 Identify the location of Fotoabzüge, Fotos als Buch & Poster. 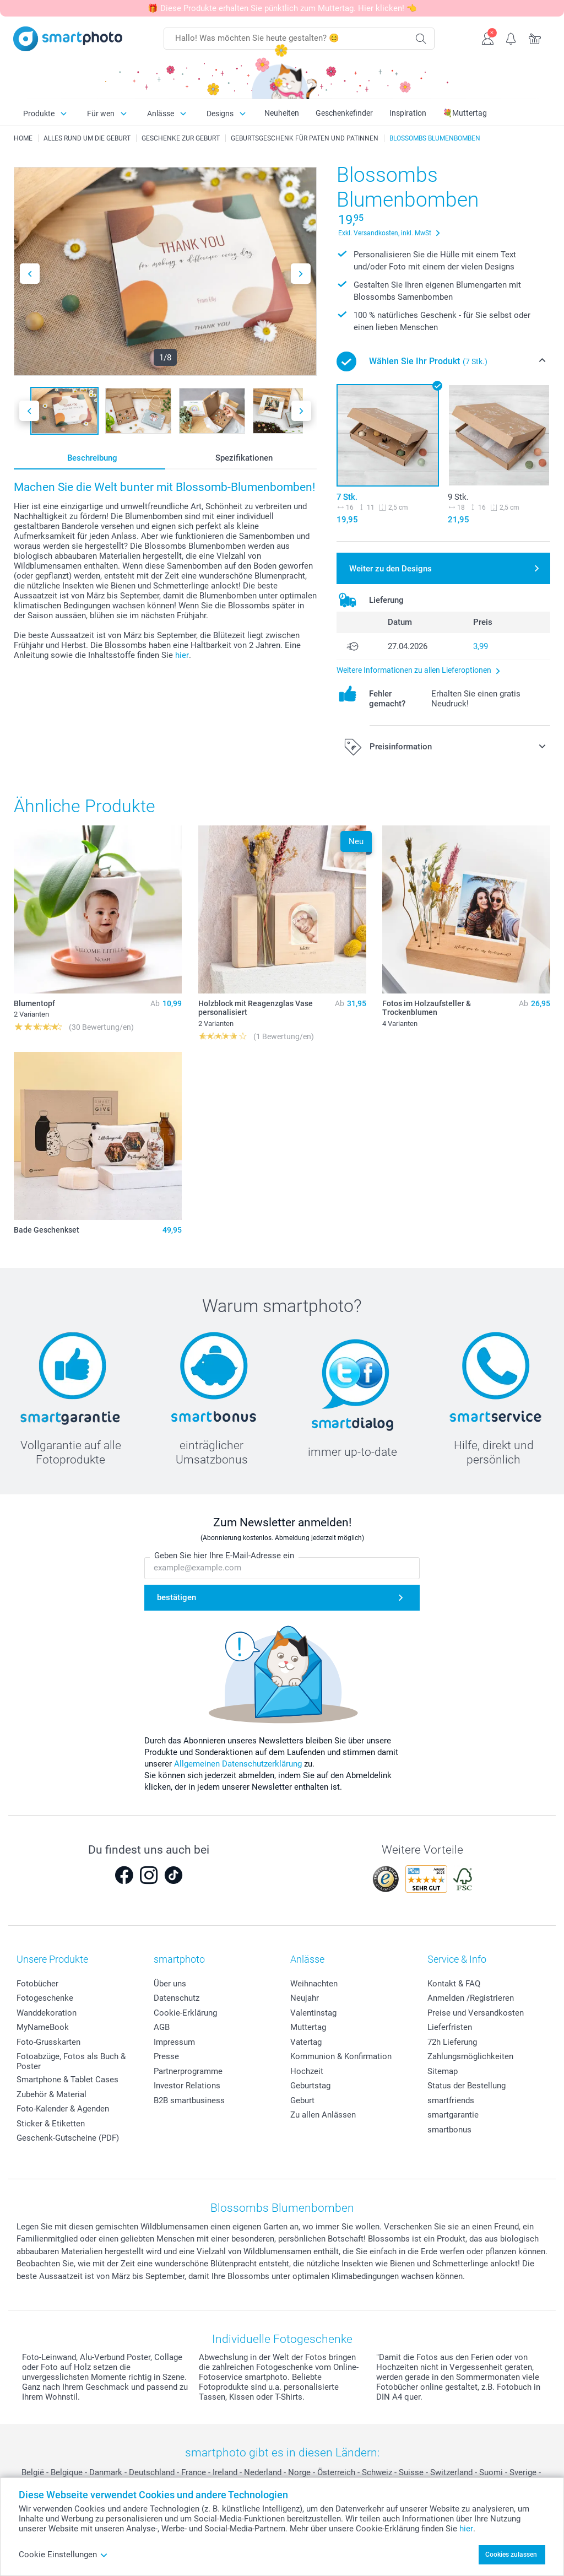
(71, 2061).